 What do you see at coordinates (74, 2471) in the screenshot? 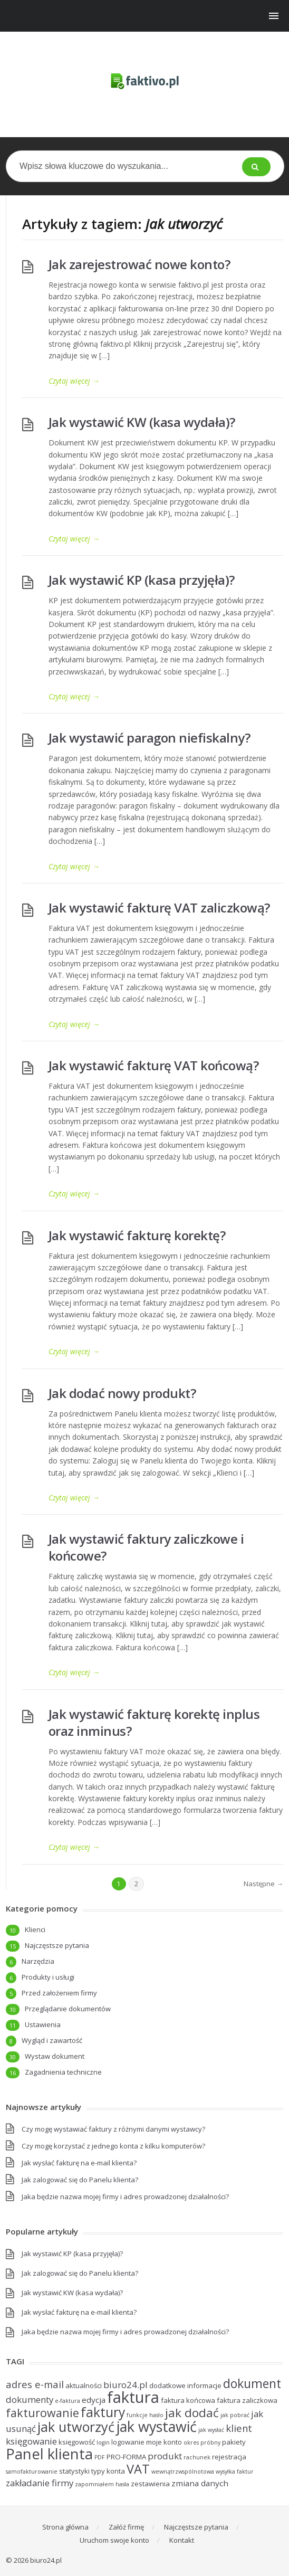
I see `statystyki` at bounding box center [74, 2471].